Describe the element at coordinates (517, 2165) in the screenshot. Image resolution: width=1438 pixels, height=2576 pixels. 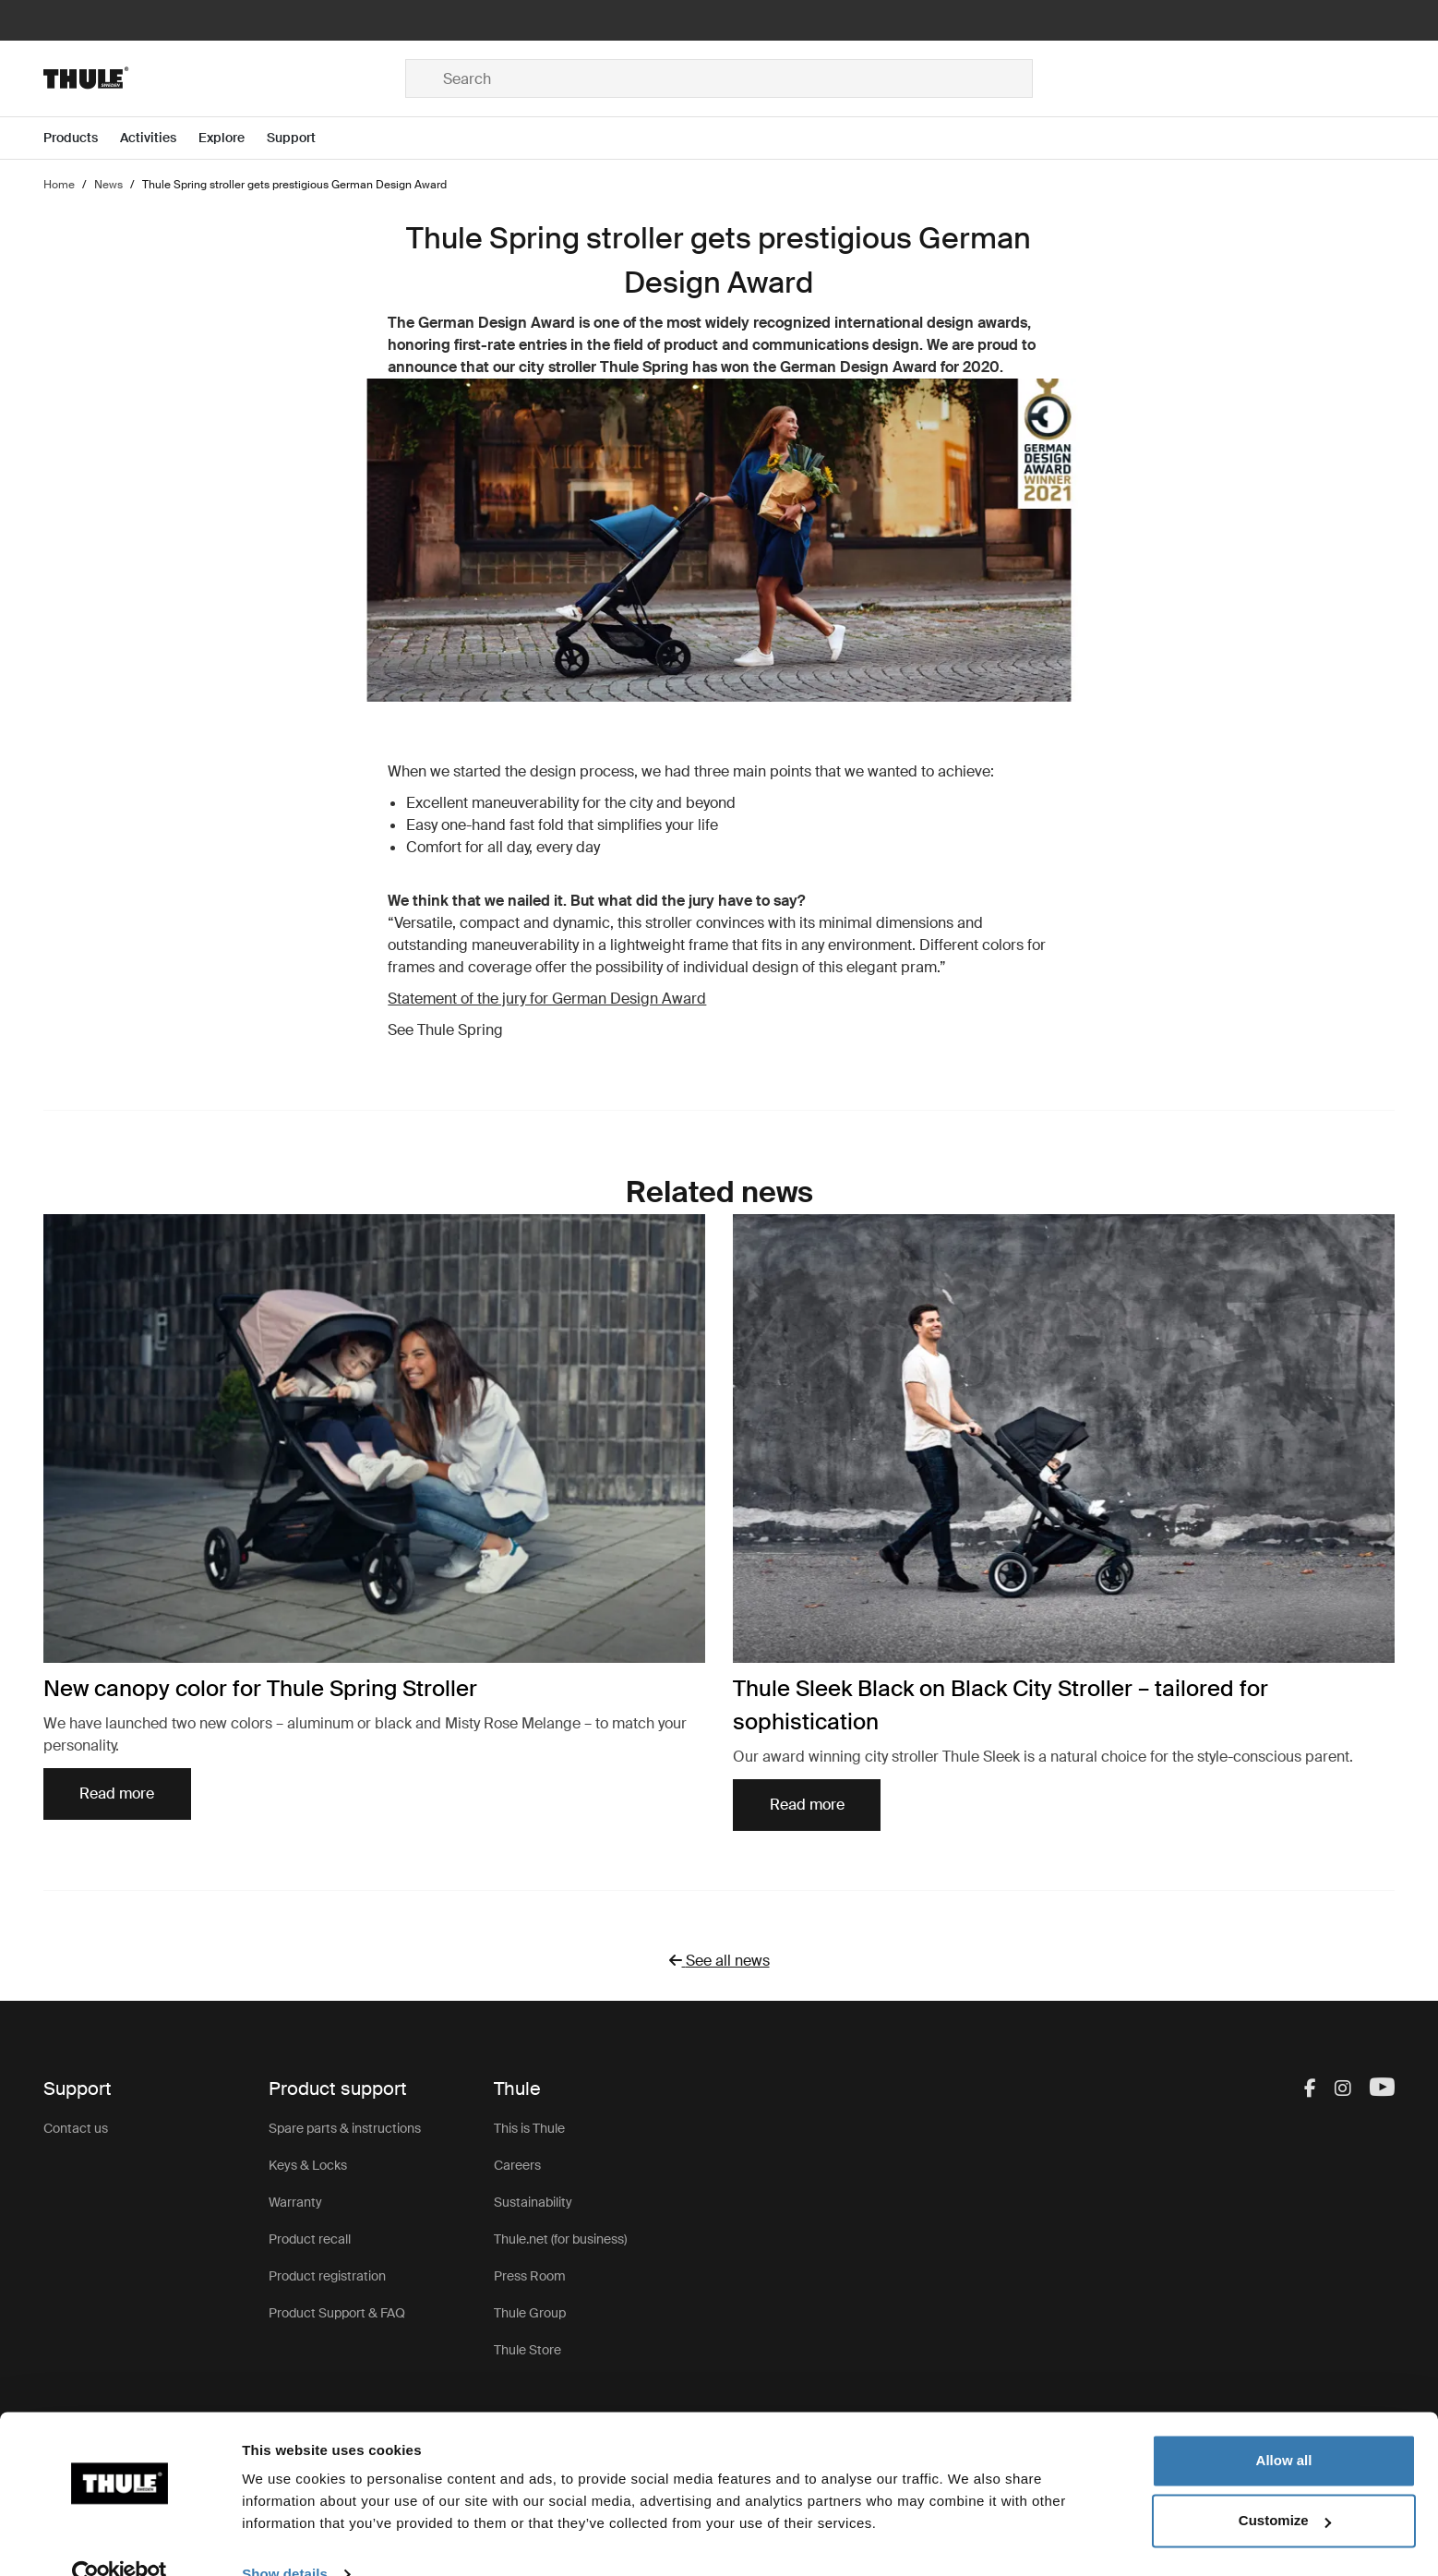
I see `Careers` at that location.